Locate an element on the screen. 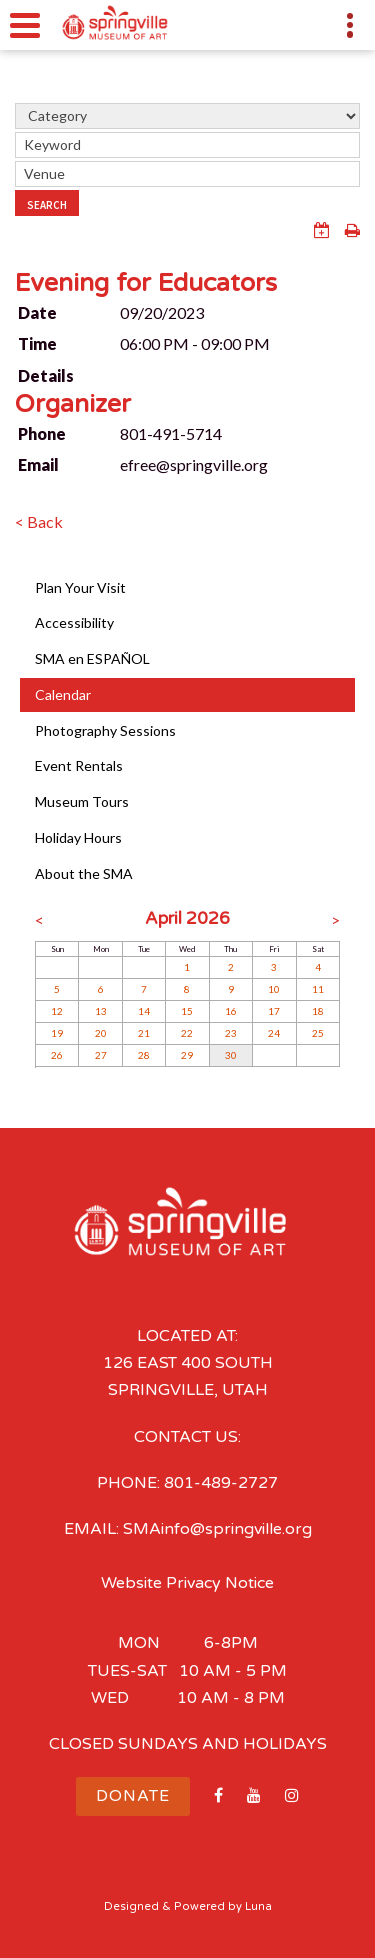  < Back is located at coordinates (39, 521).